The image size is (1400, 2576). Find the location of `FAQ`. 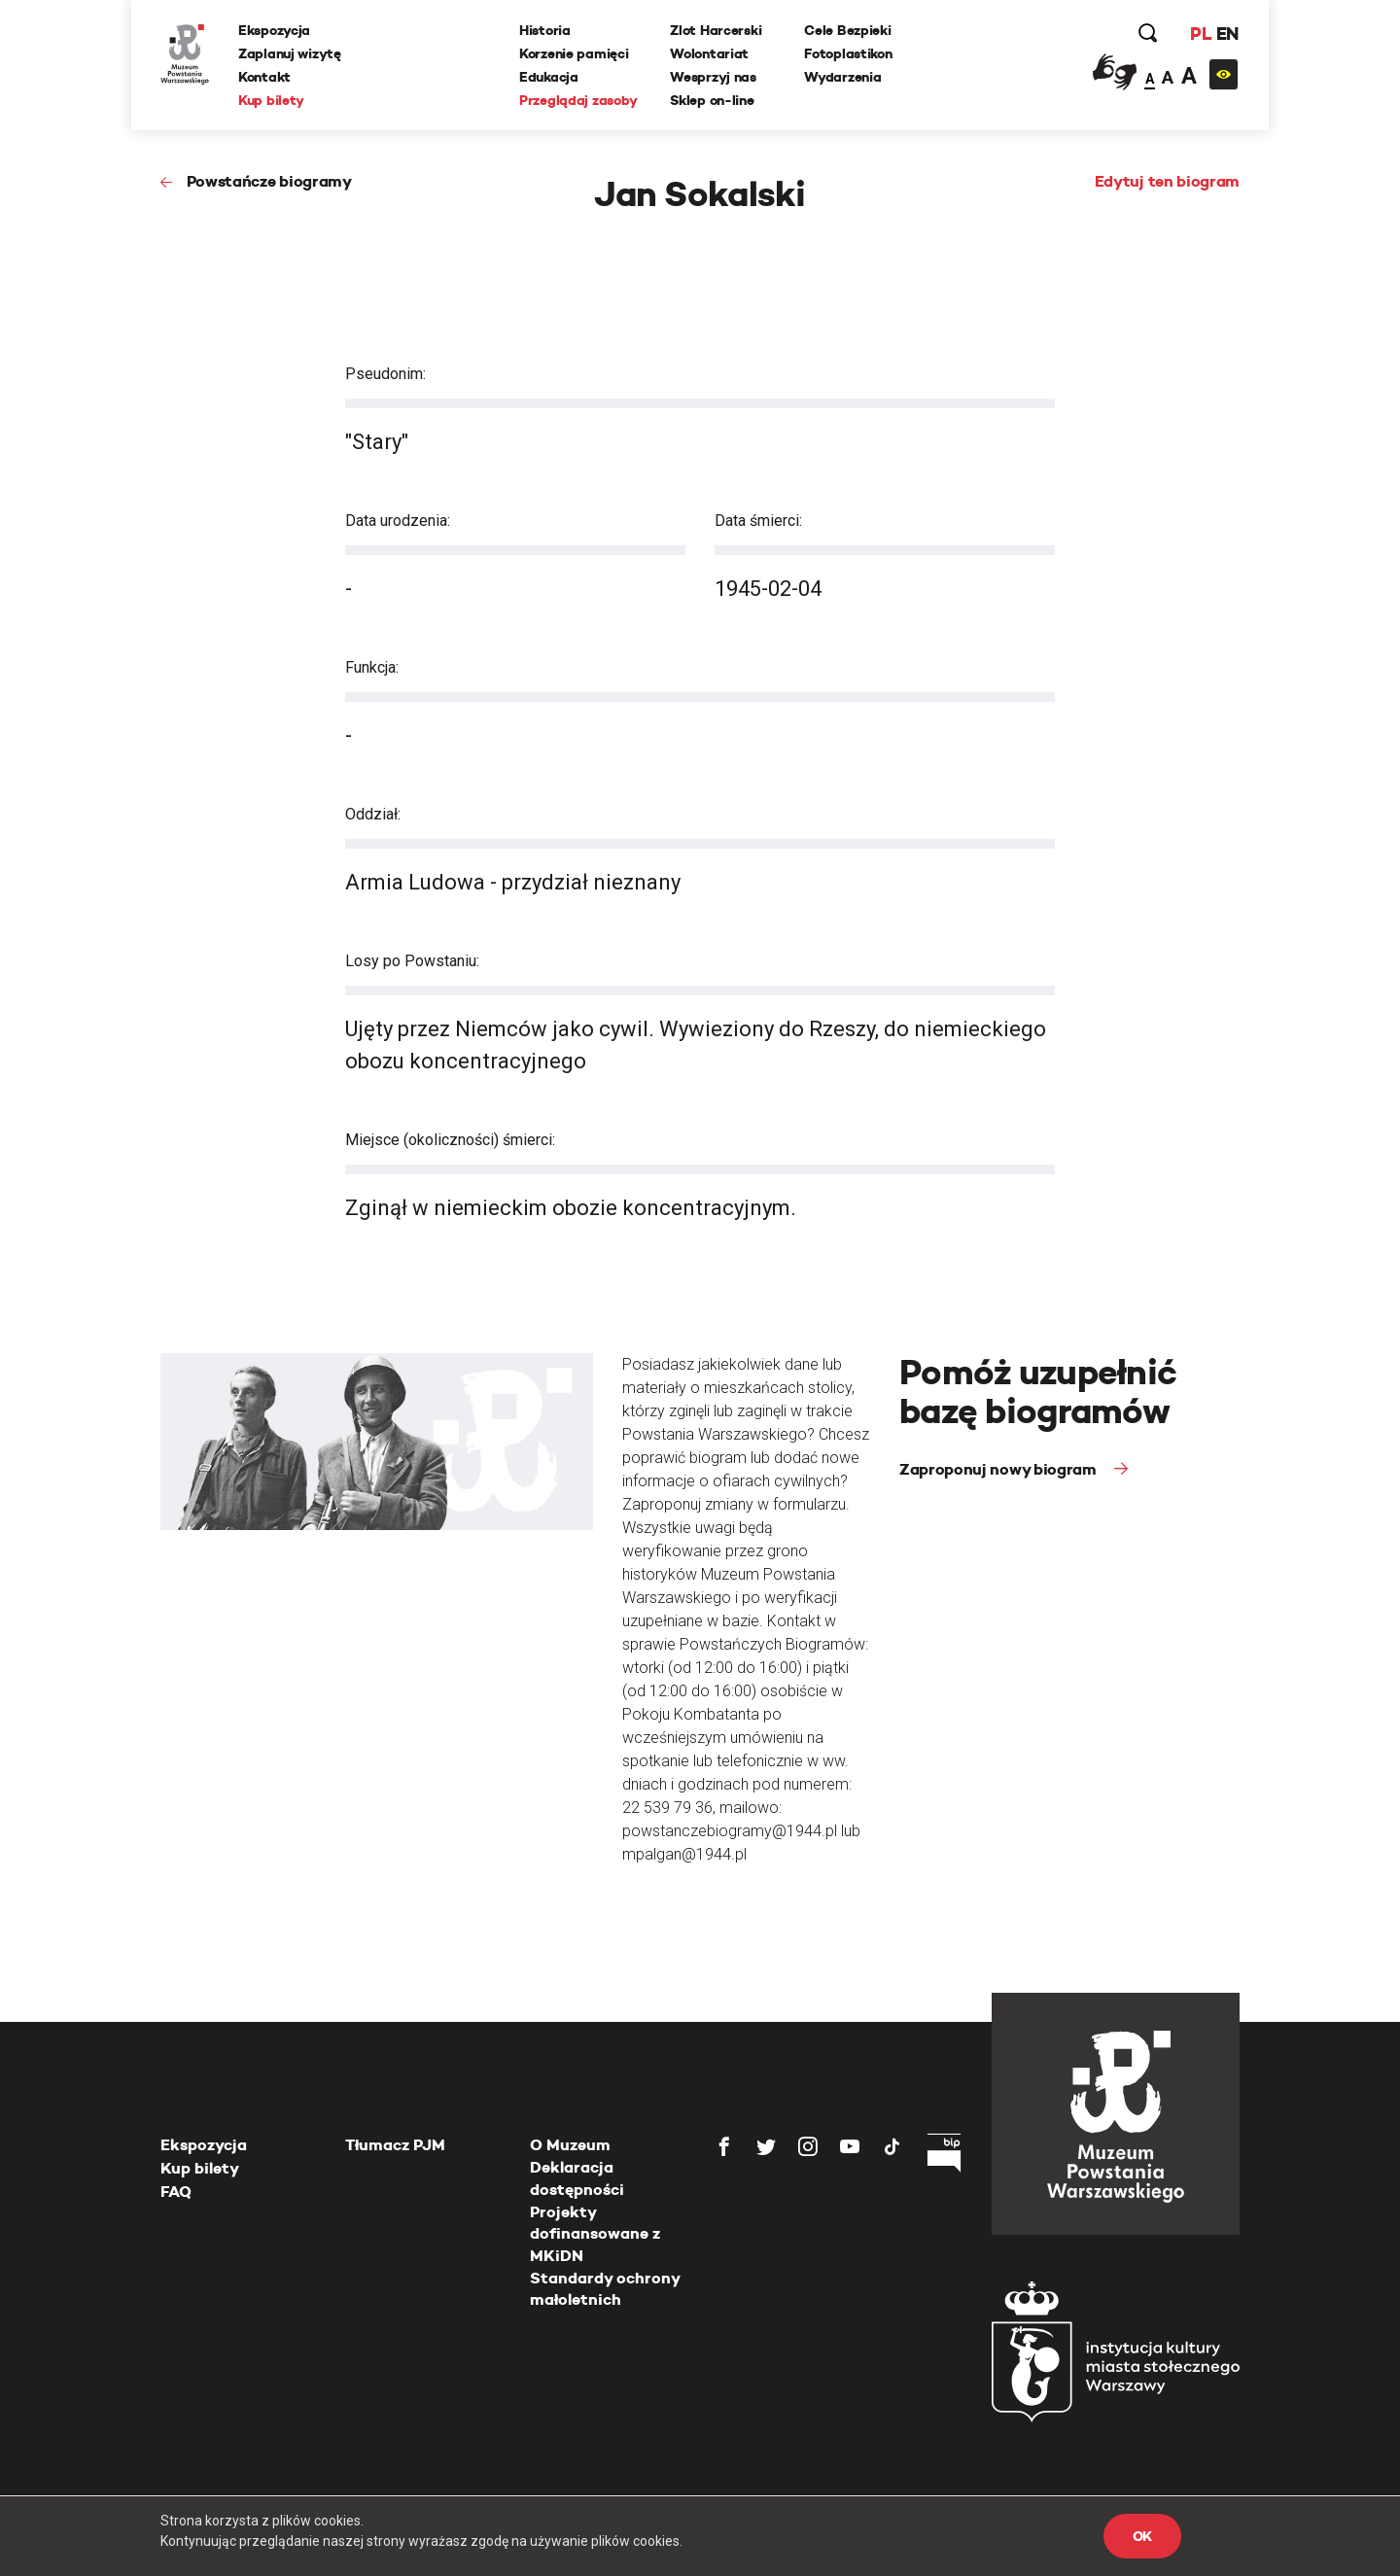

FAQ is located at coordinates (176, 2191).